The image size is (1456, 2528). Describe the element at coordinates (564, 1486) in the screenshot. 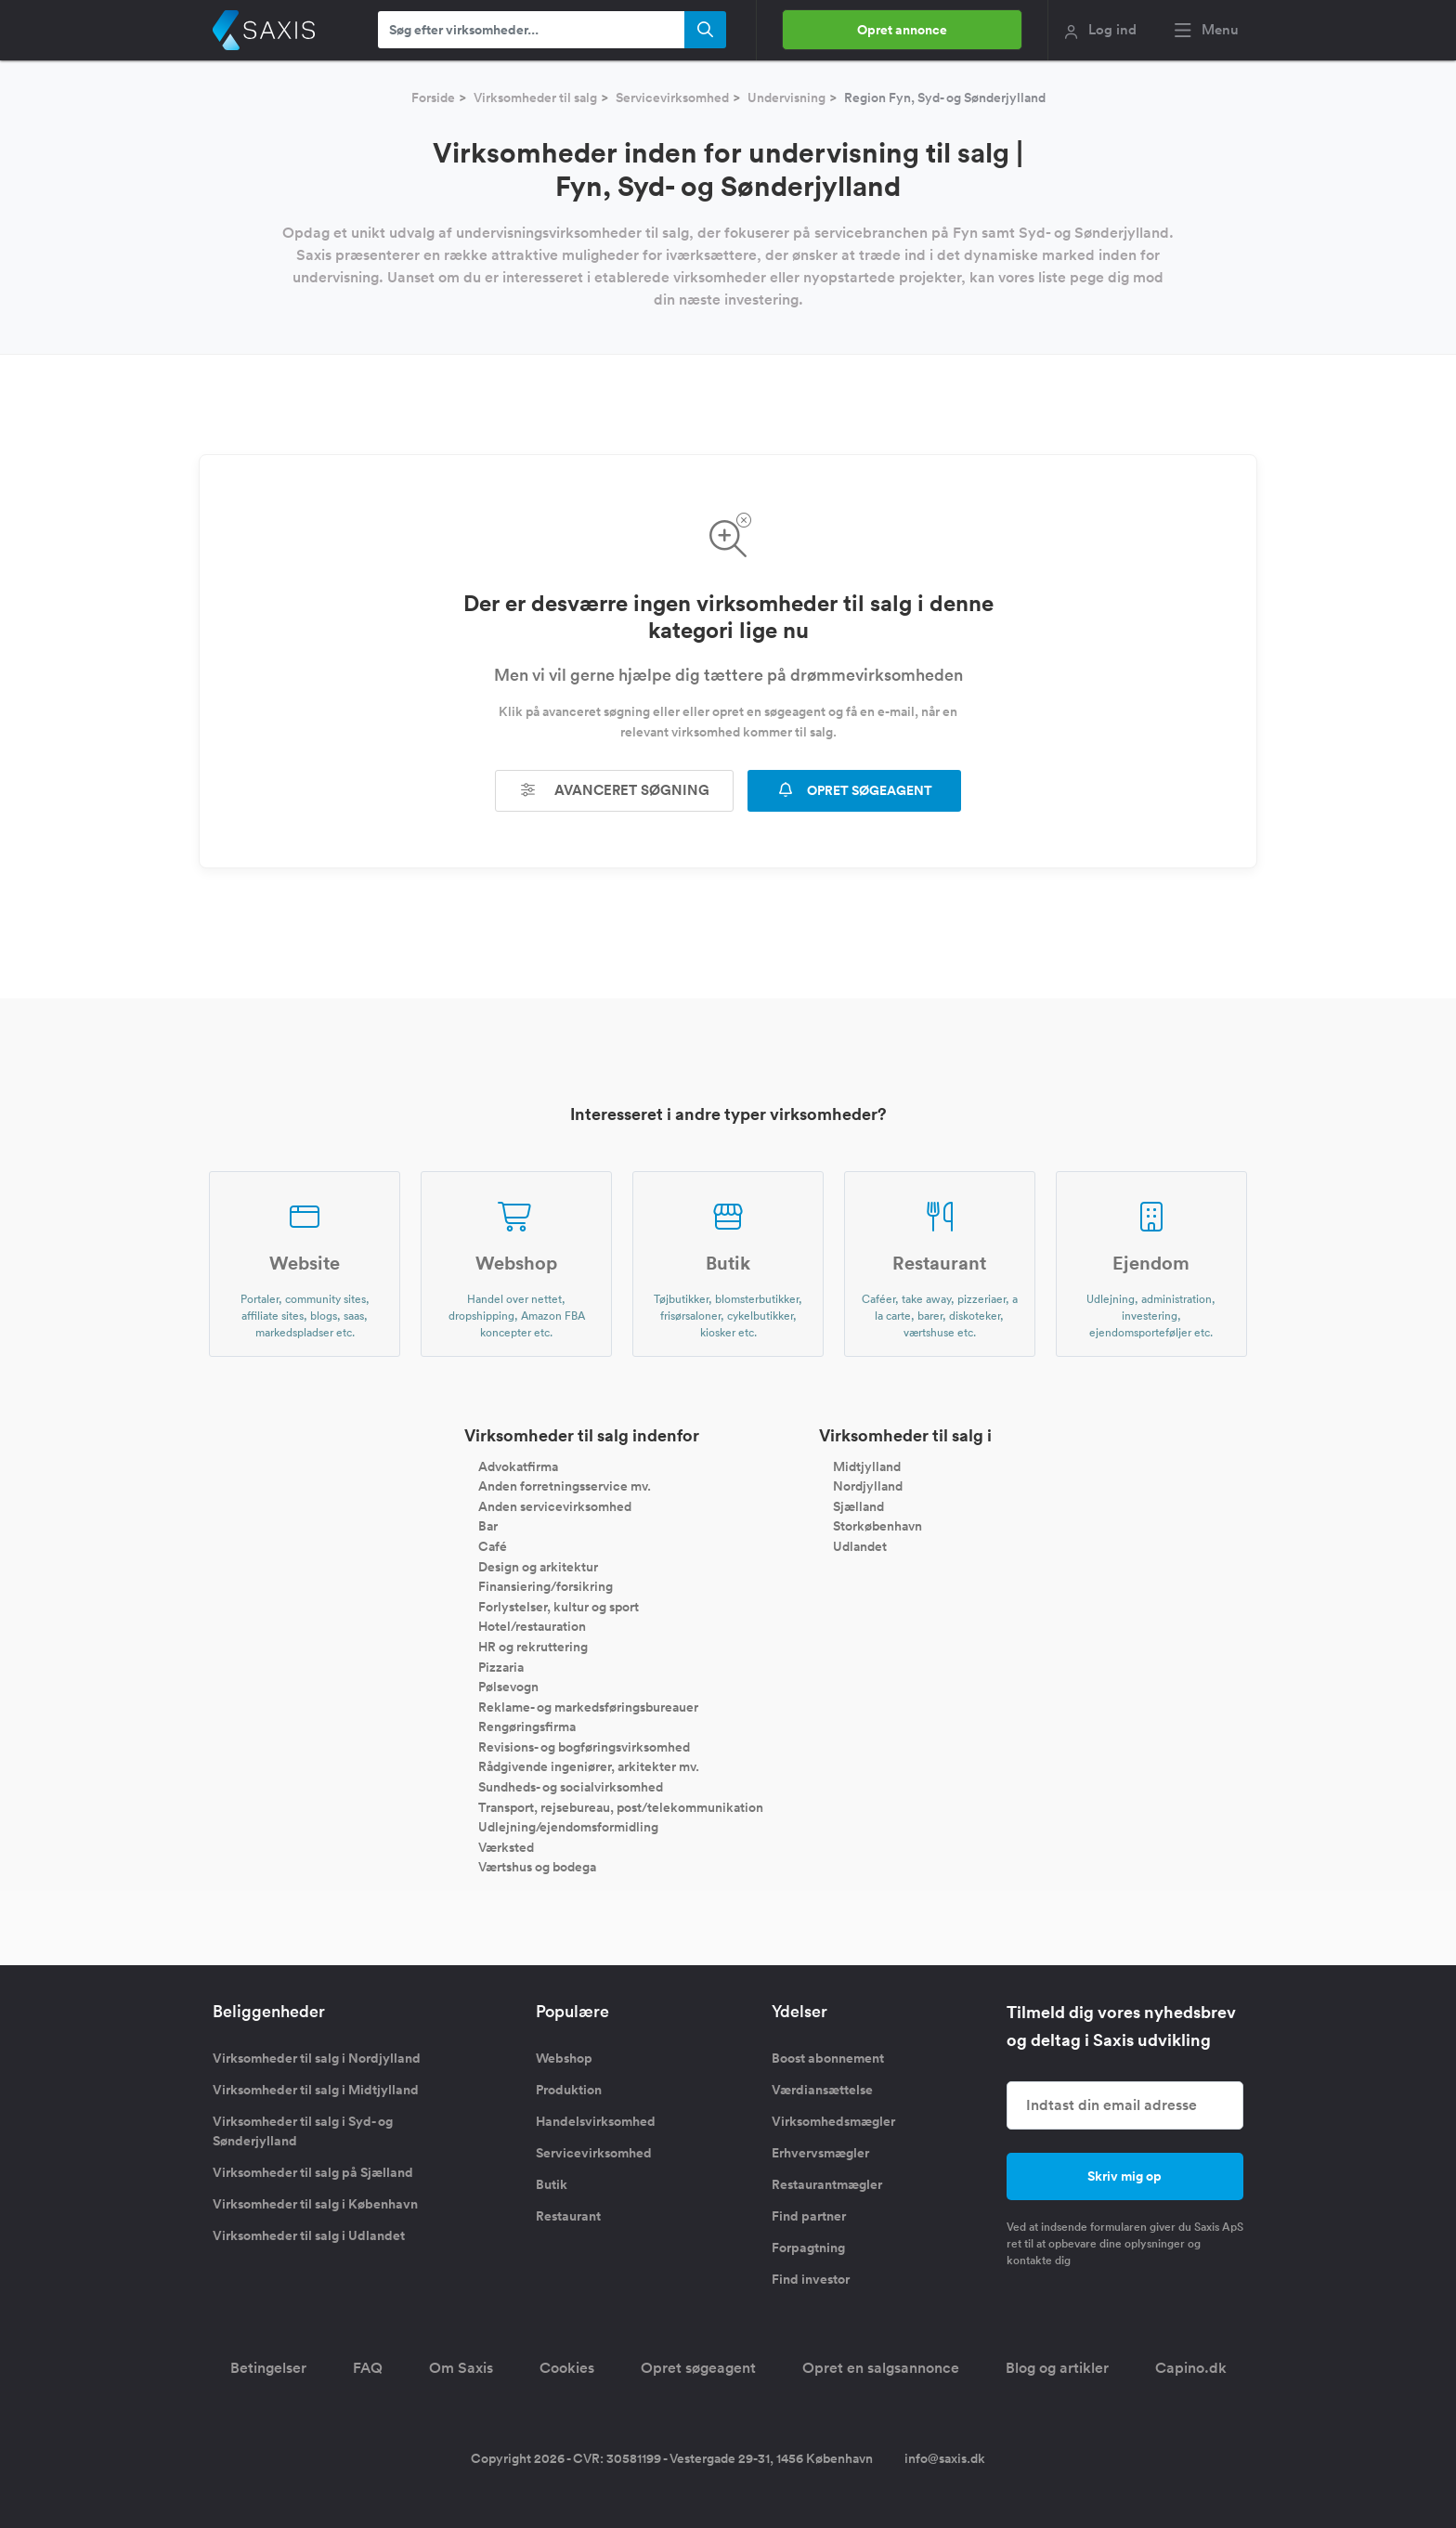

I see `Anden forretningsservice mv.` at that location.